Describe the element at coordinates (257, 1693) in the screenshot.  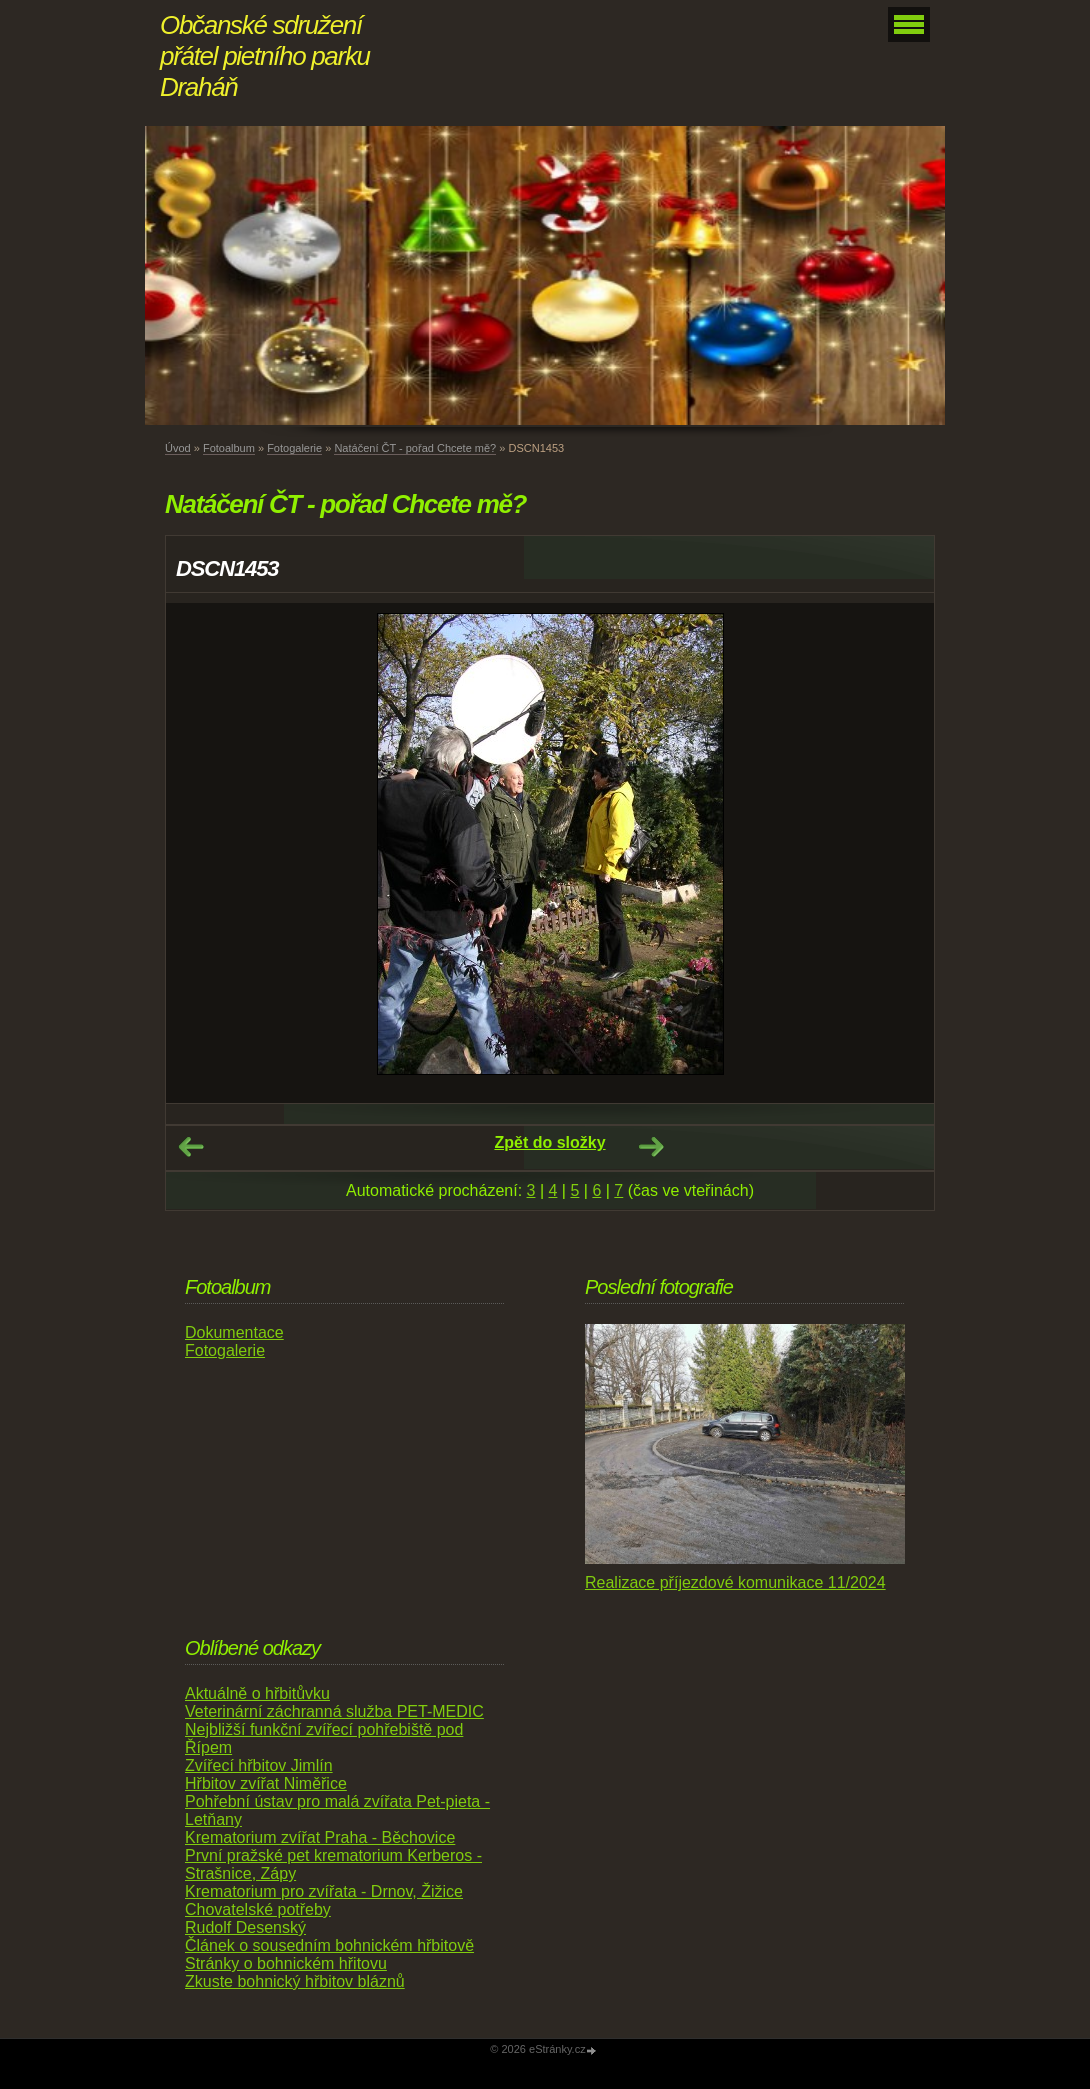
I see `Aktuálně o hřbitůvku` at that location.